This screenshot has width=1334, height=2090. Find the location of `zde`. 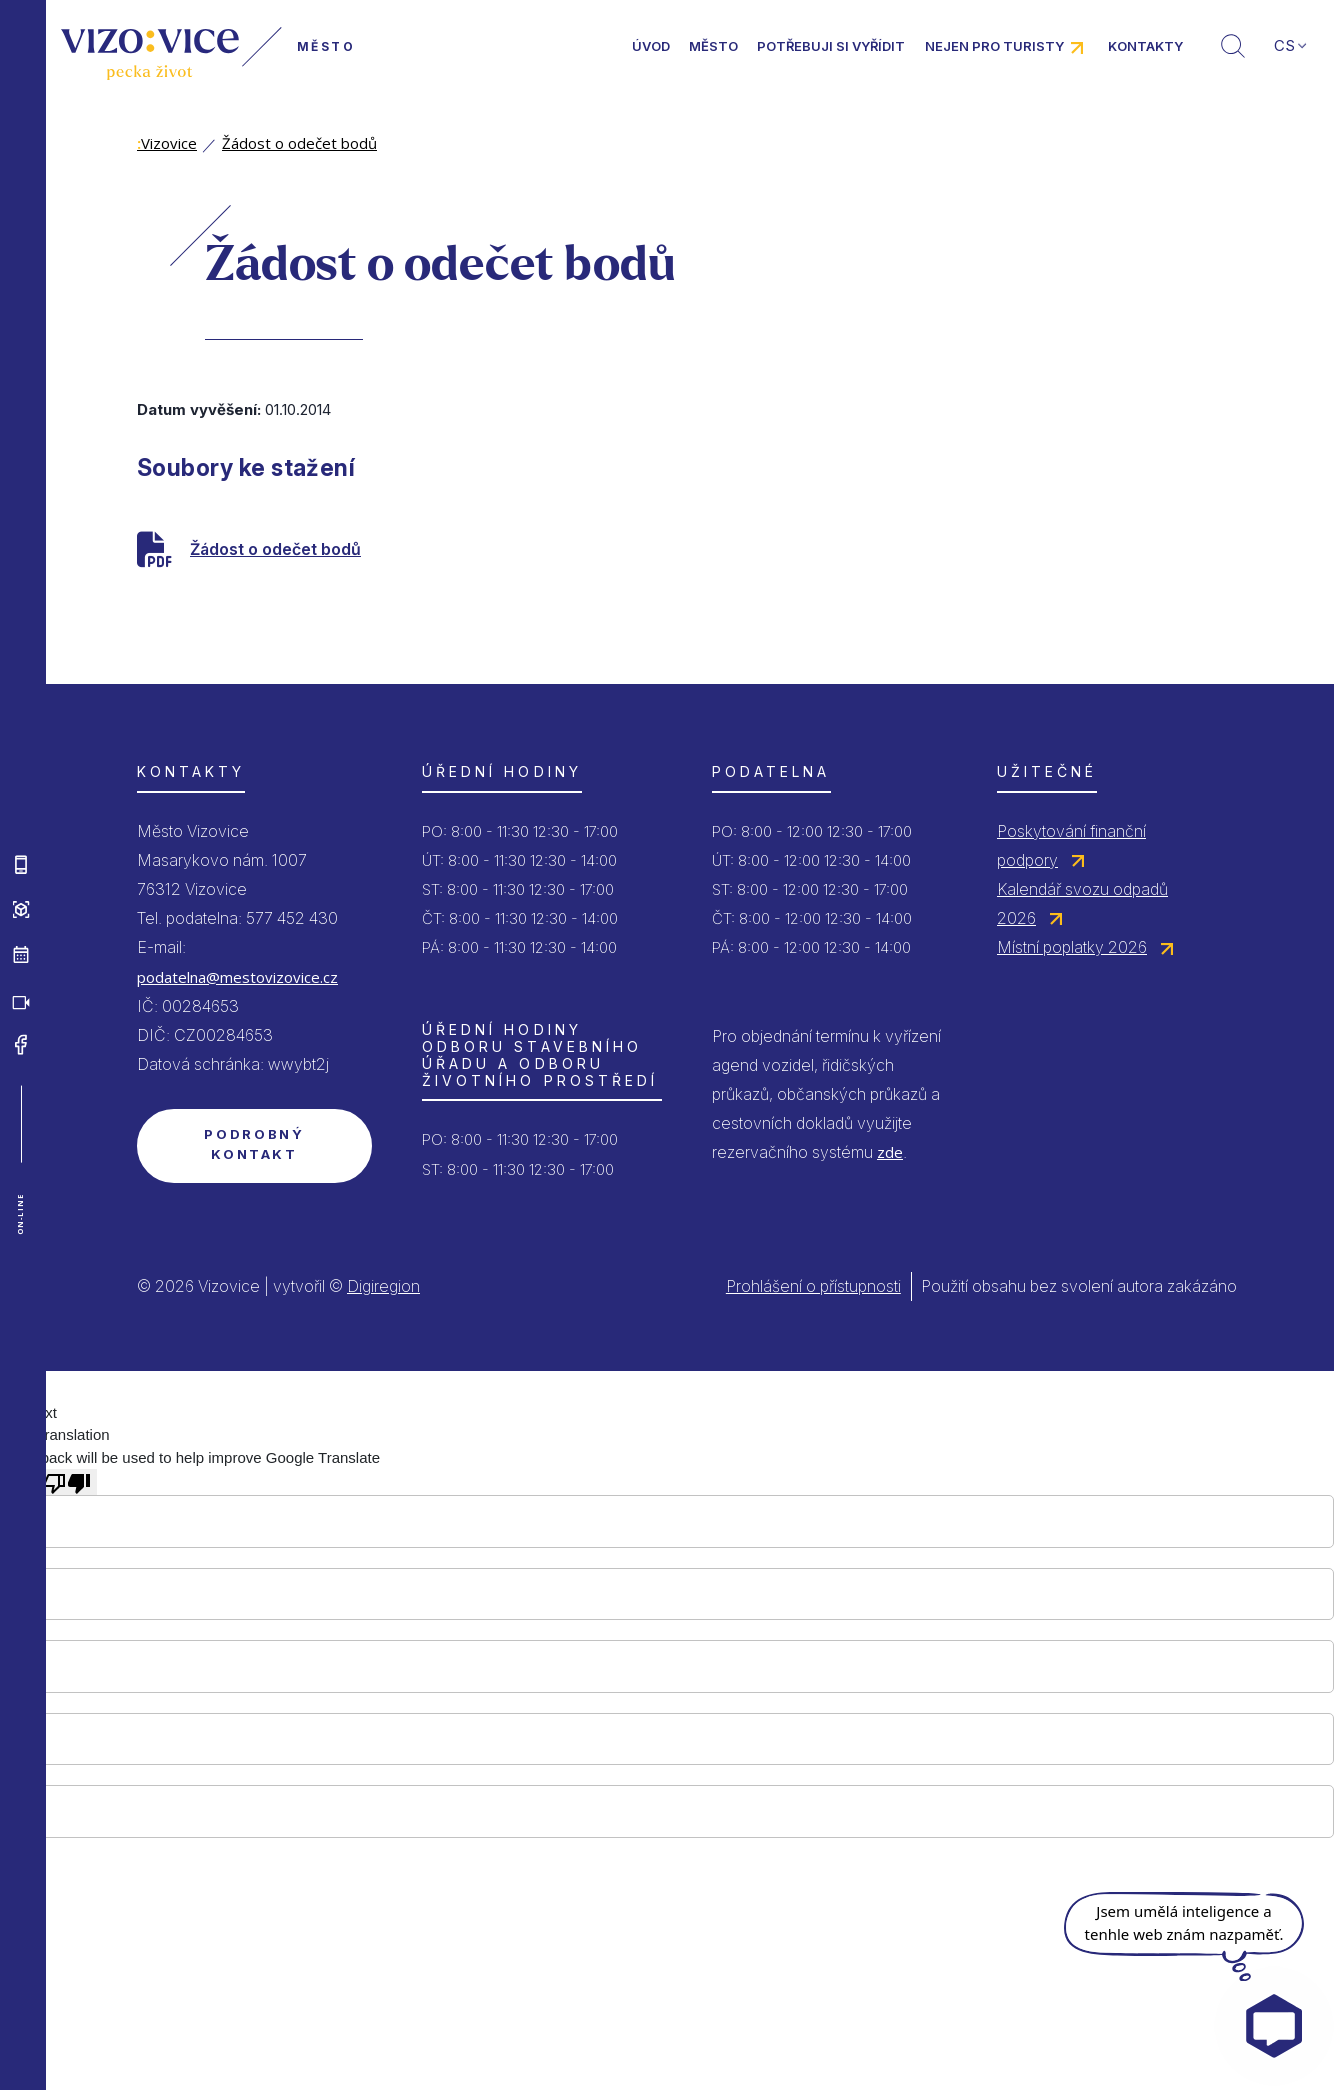

zde is located at coordinates (890, 1152).